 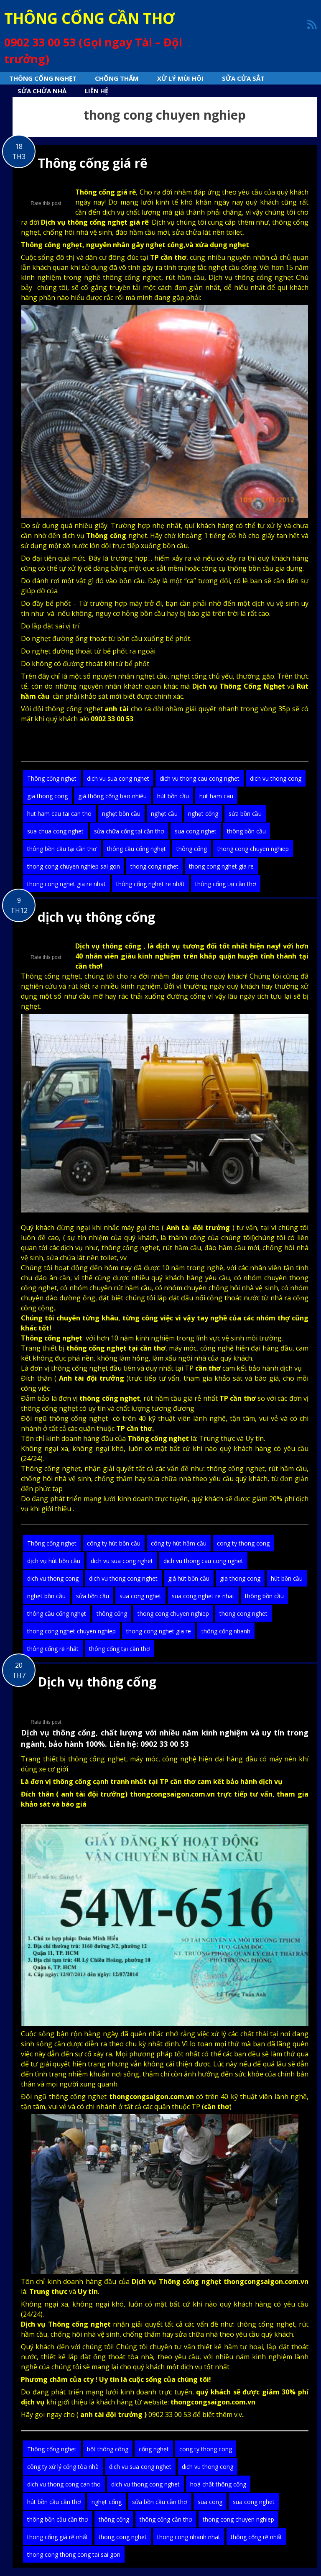 I want to click on thông cống nghẹt, so click(x=130, y=1247).